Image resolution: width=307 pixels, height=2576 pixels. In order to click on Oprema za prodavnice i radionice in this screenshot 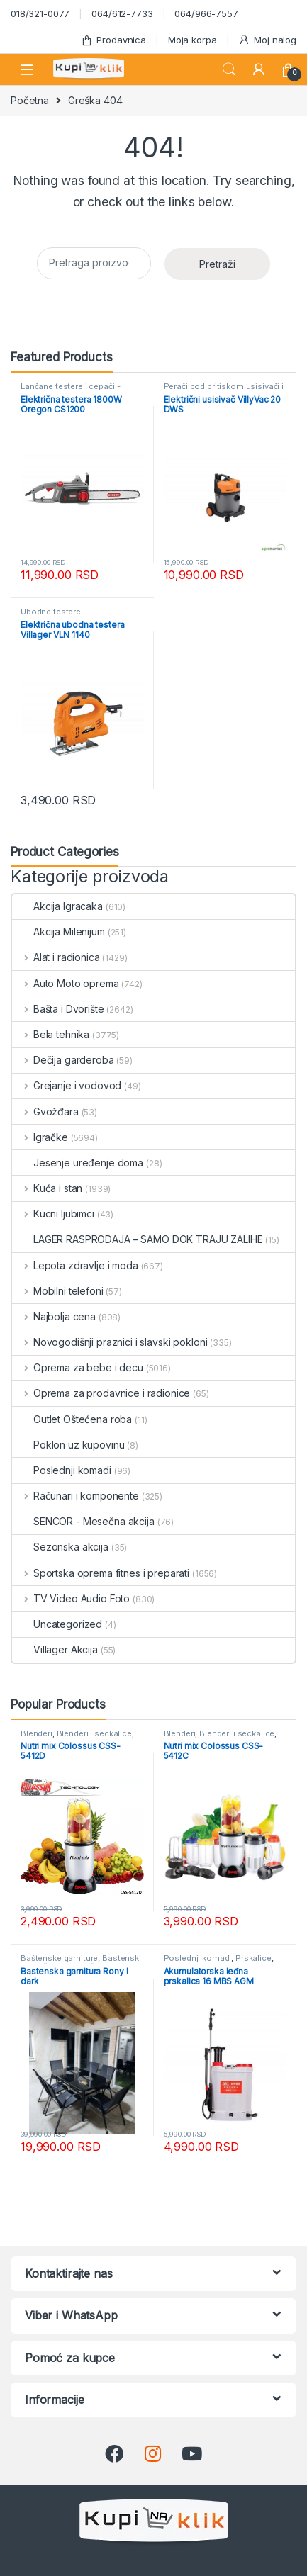, I will do `click(101, 1393)`.